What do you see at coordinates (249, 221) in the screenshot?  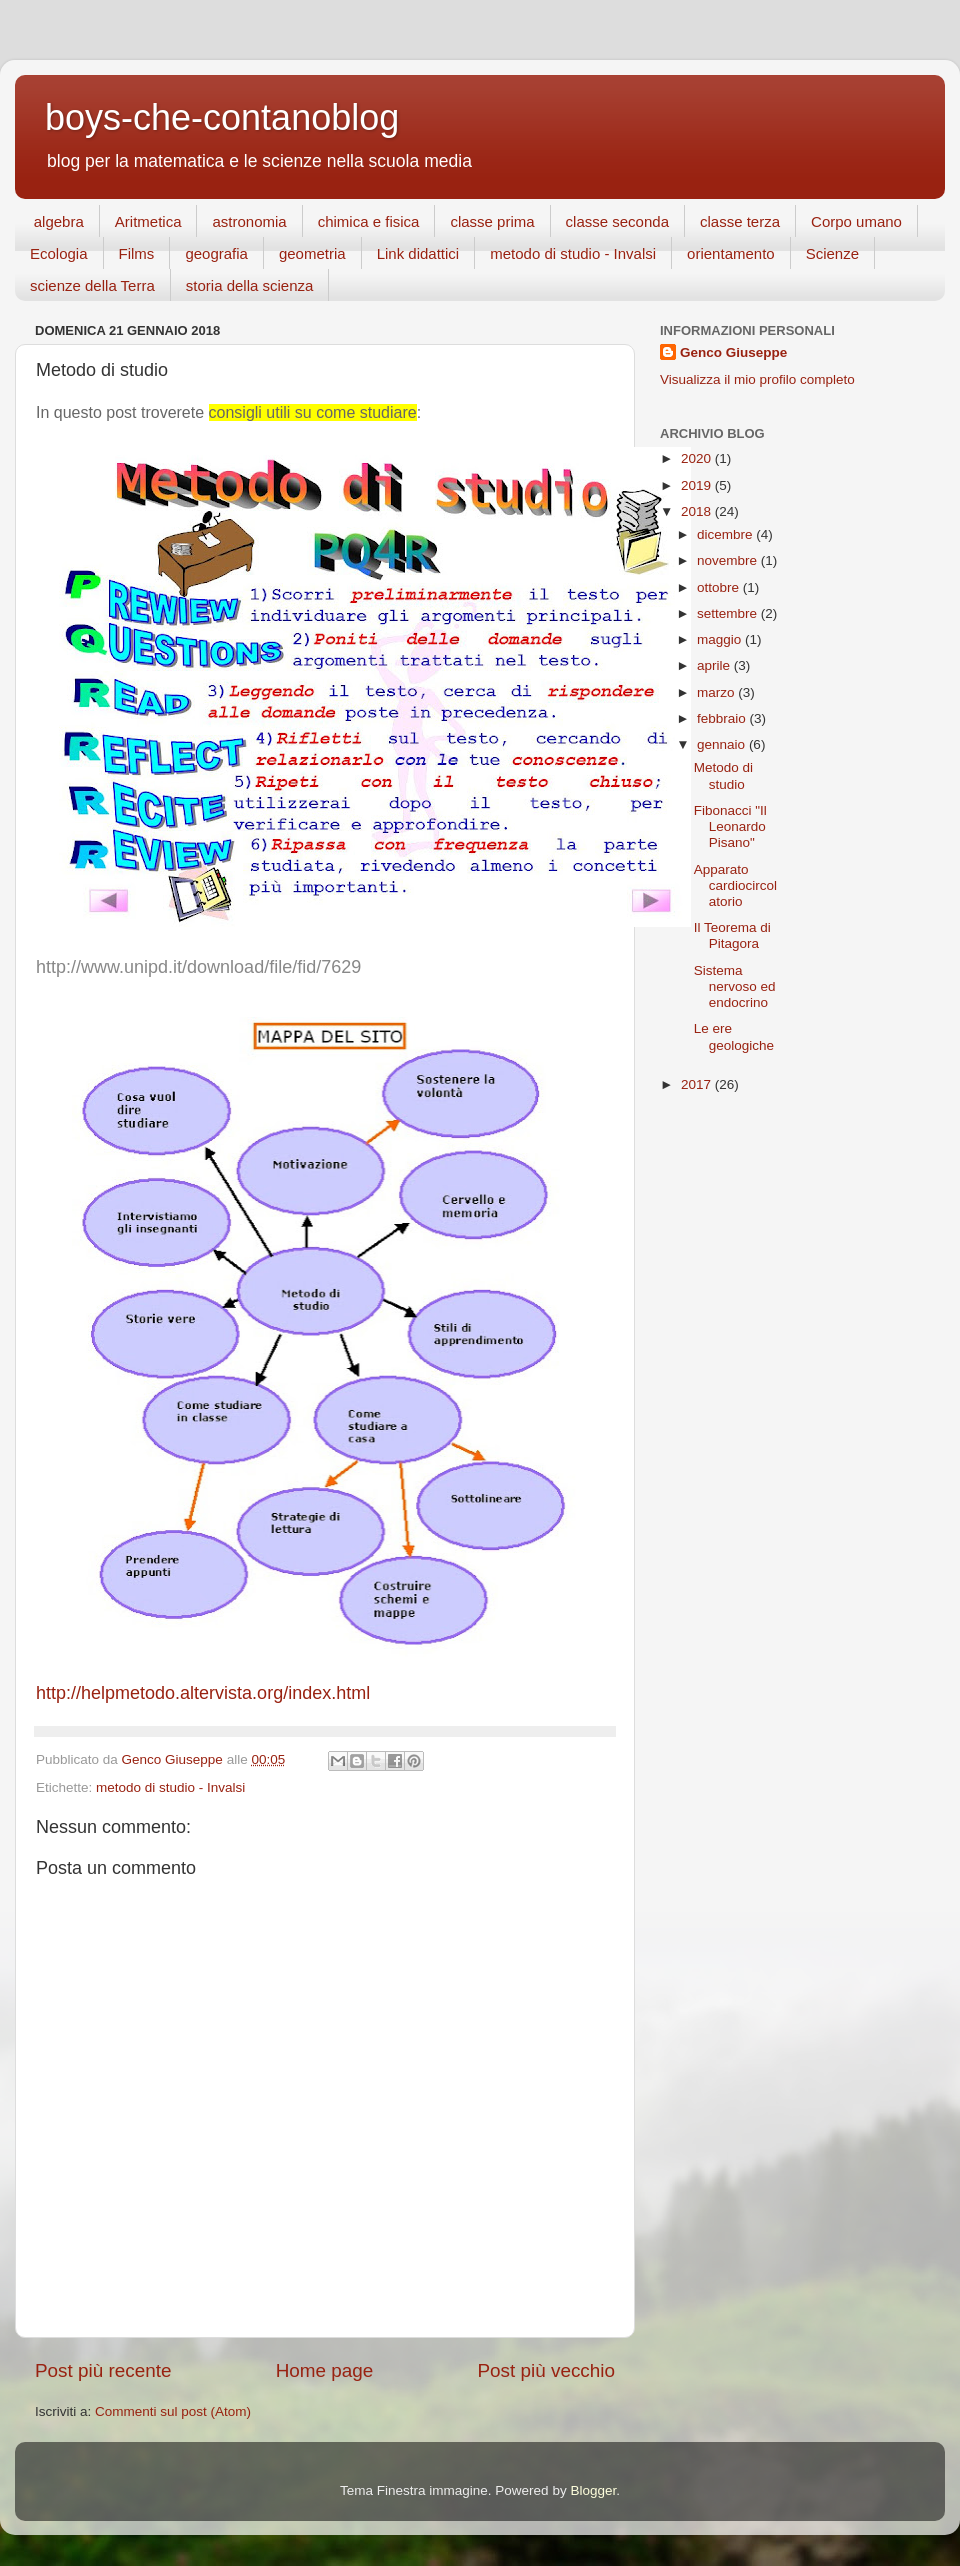 I see `astronomia` at bounding box center [249, 221].